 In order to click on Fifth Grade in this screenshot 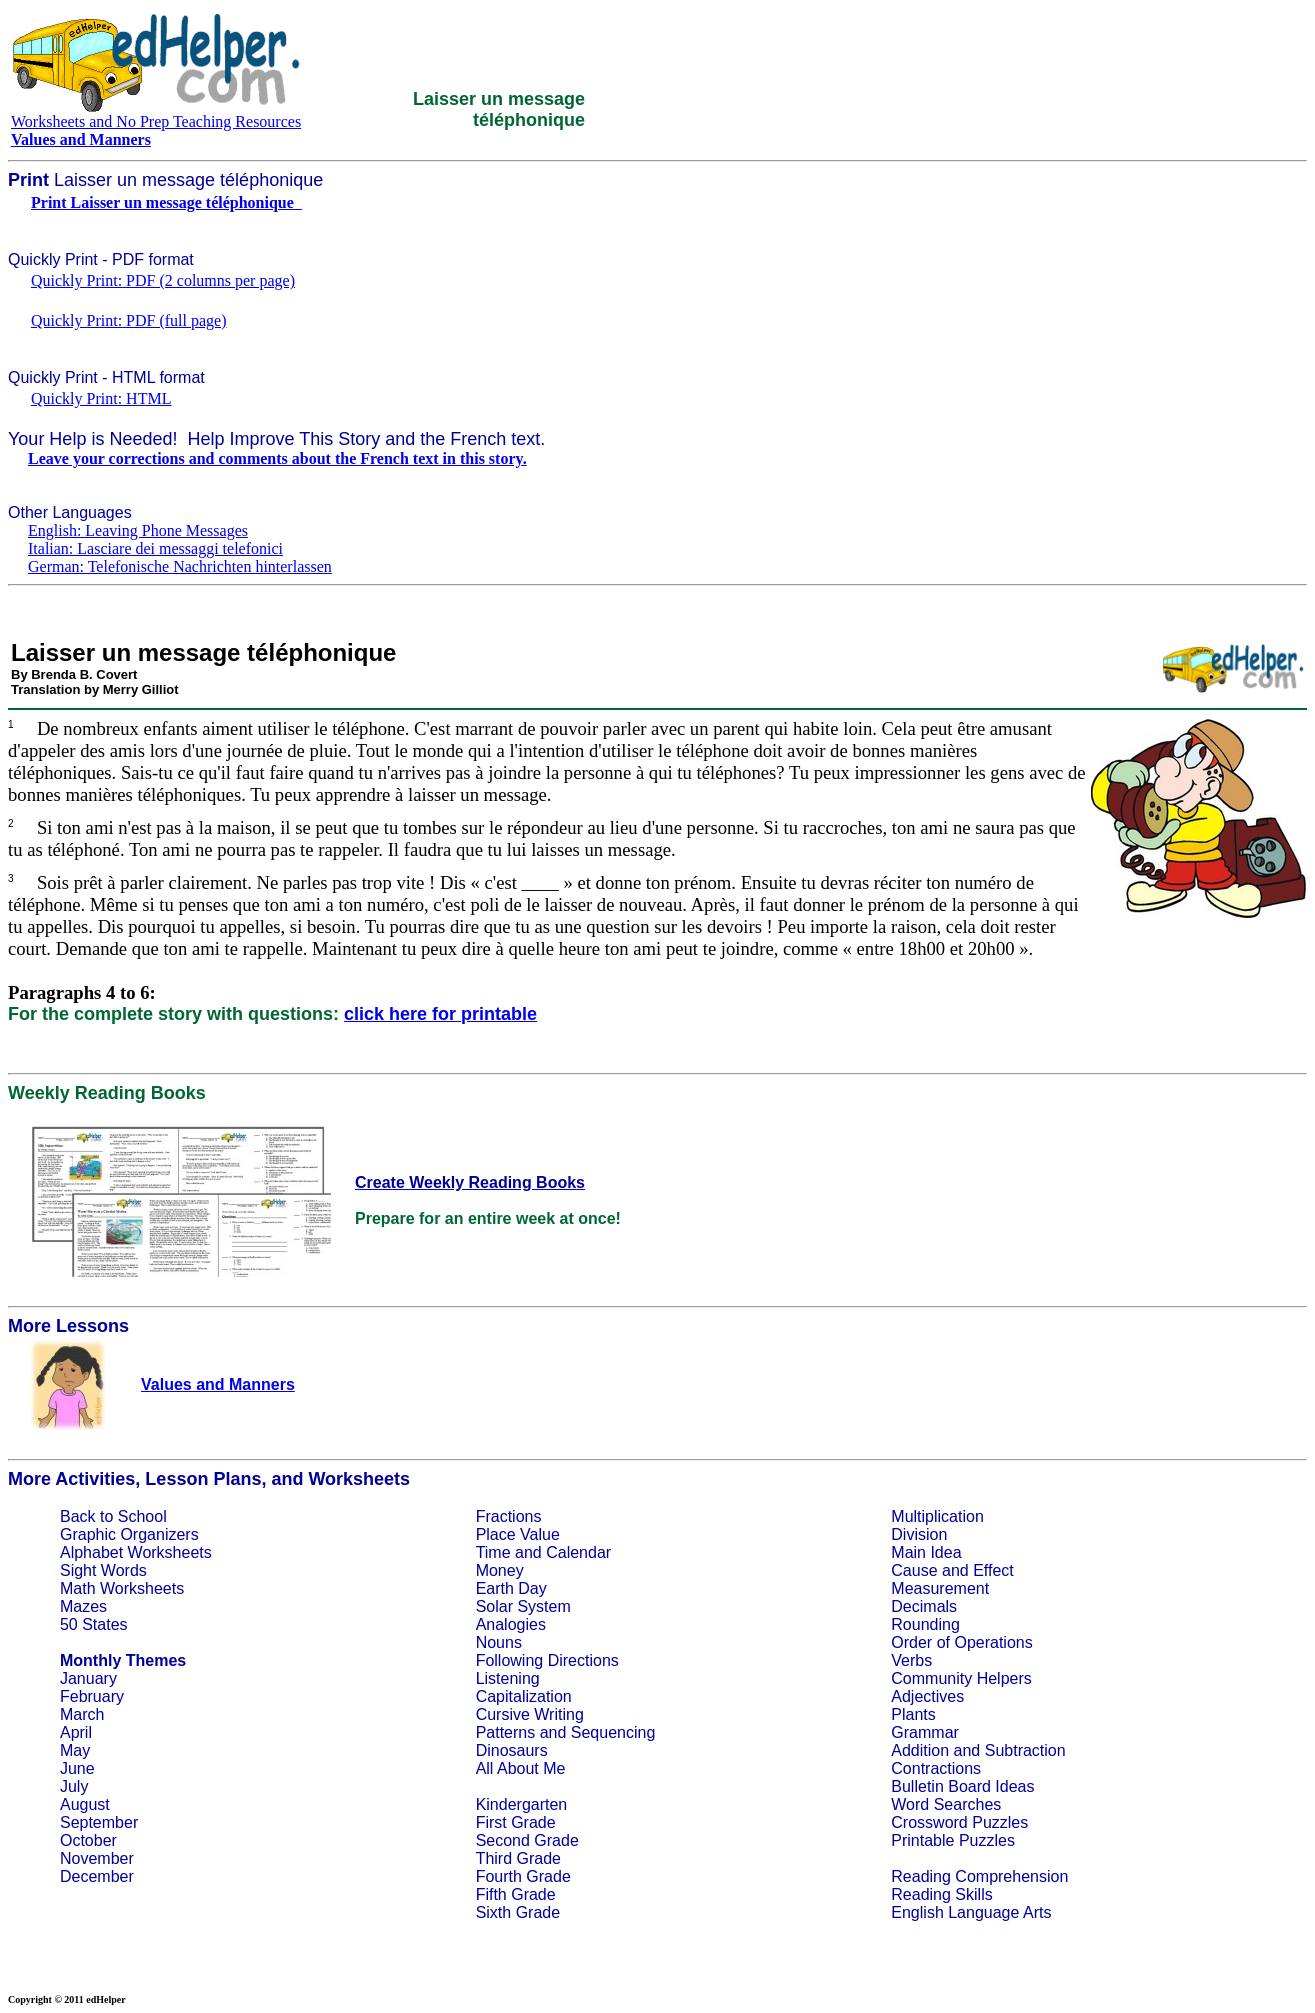, I will do `click(516, 1894)`.